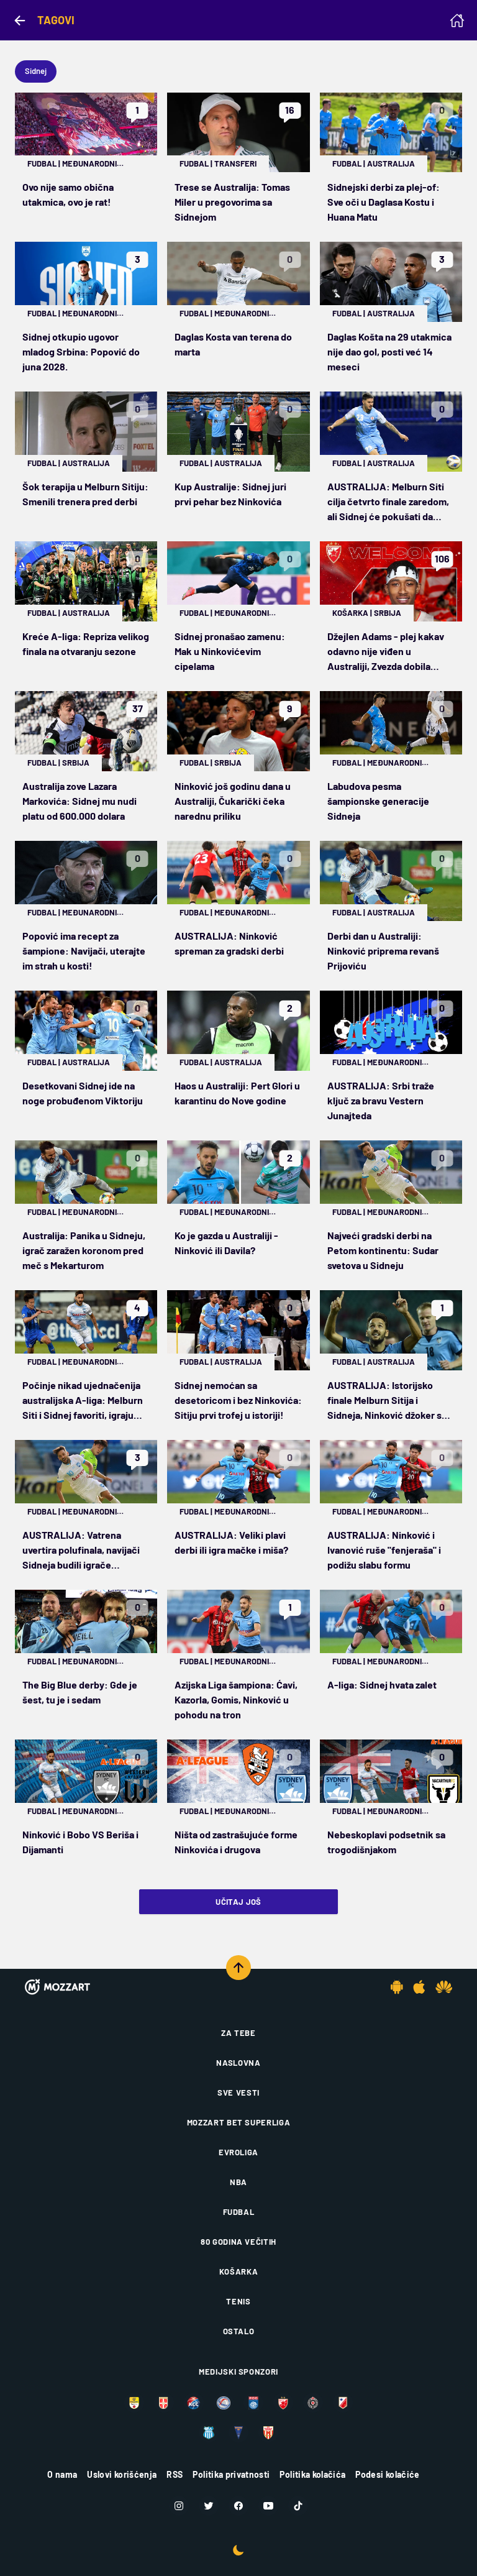 This screenshot has height=2576, width=477. I want to click on Daglas Košta na 29 utakmica nije dao gol, posti već 14 meseci, so click(389, 351).